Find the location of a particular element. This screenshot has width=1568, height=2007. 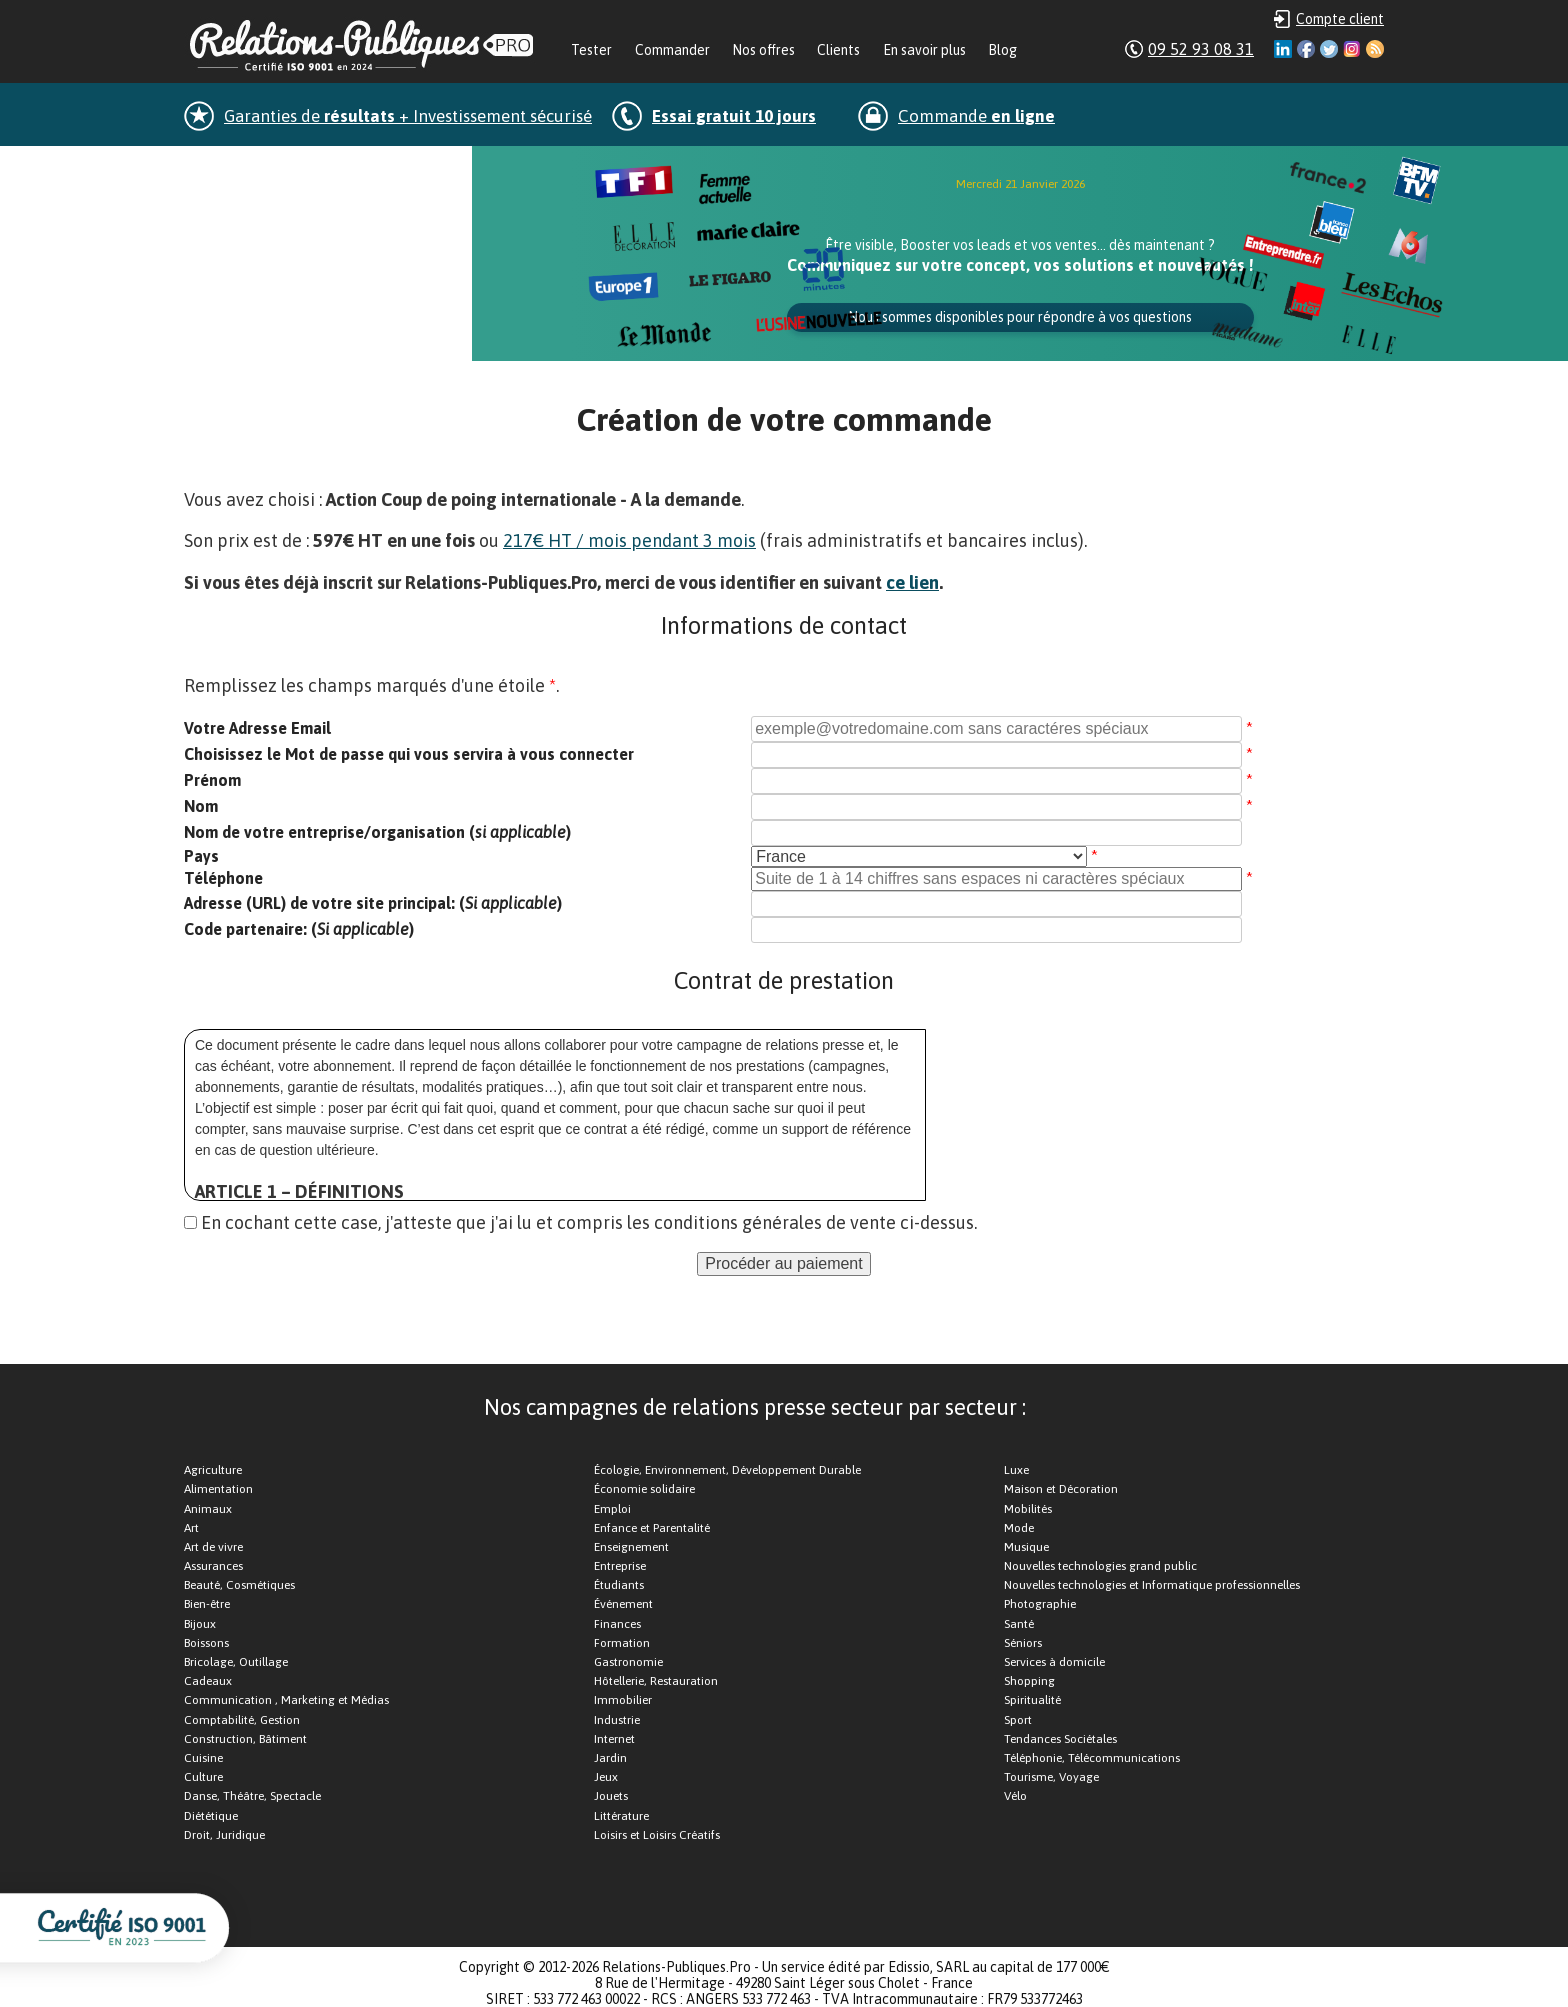

Littérature is located at coordinates (621, 1816).